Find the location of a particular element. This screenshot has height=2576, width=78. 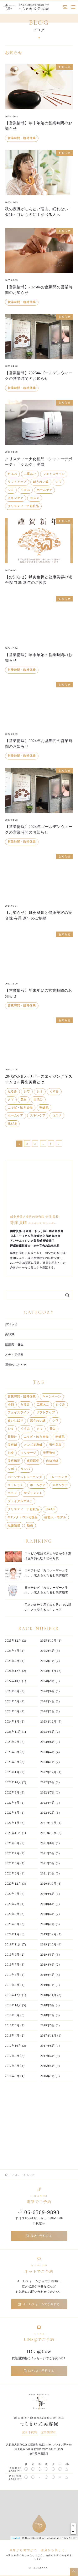

2020年12月 (3) is located at coordinates (15, 1883).